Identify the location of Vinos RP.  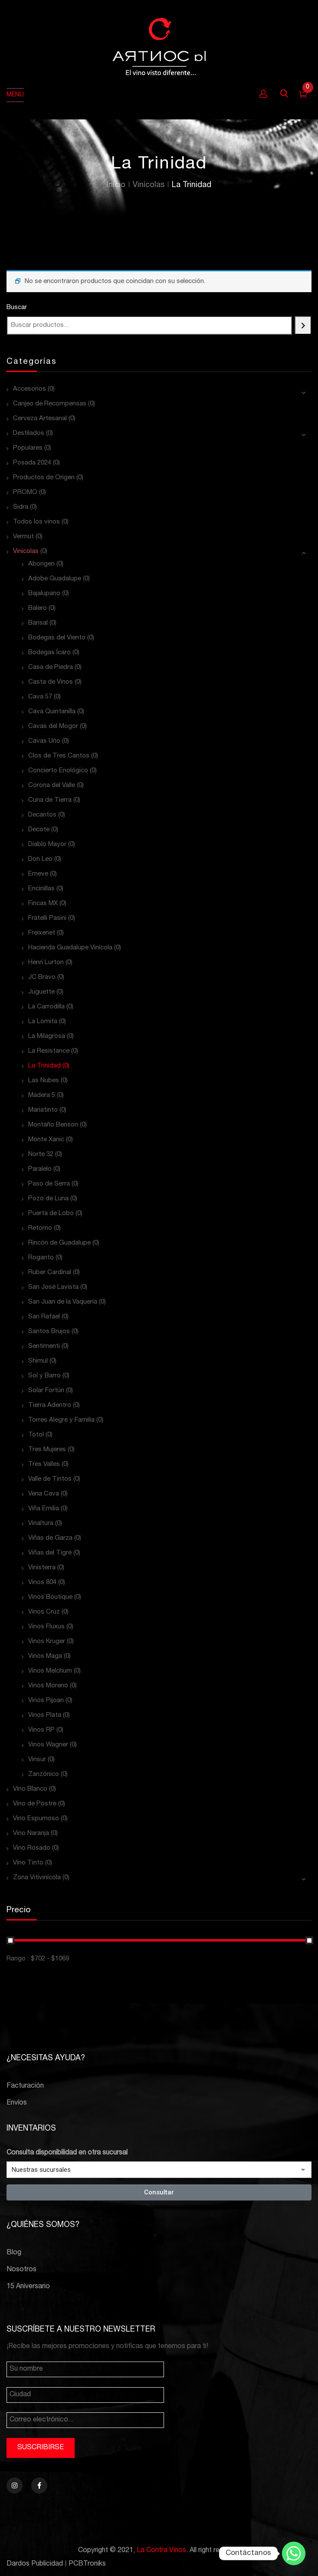
(41, 1730).